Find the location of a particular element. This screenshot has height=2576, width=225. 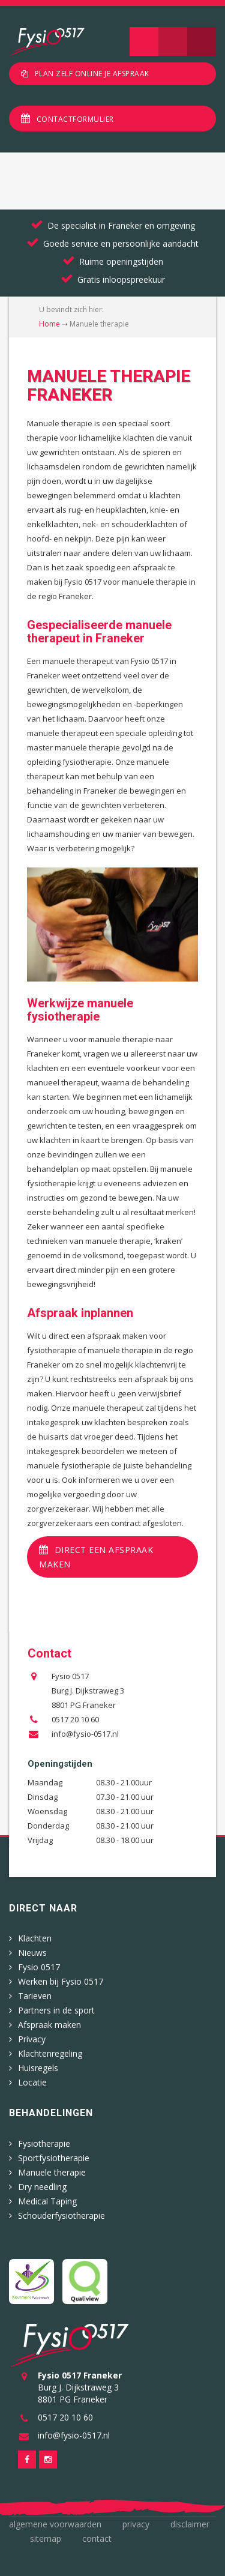

Manuele therapie is located at coordinates (52, 2172).